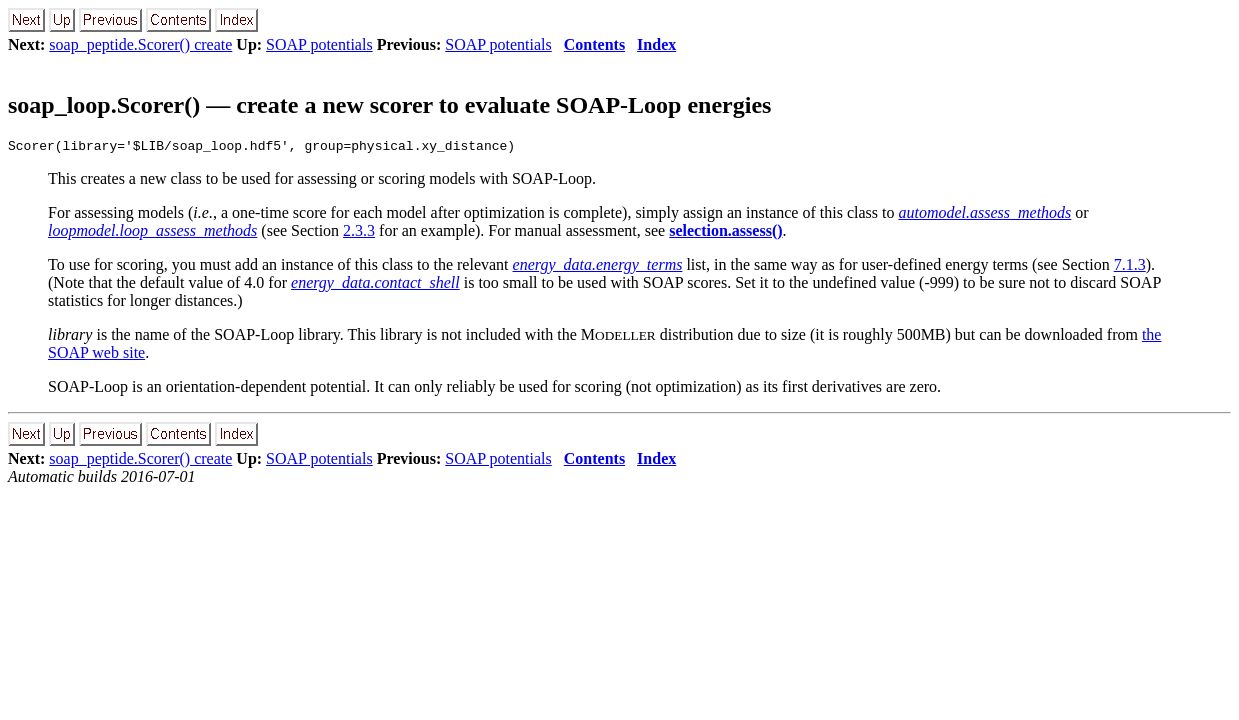 This screenshot has height=720, width=1239. Describe the element at coordinates (725, 233) in the screenshot. I see `selection.assess()` at that location.